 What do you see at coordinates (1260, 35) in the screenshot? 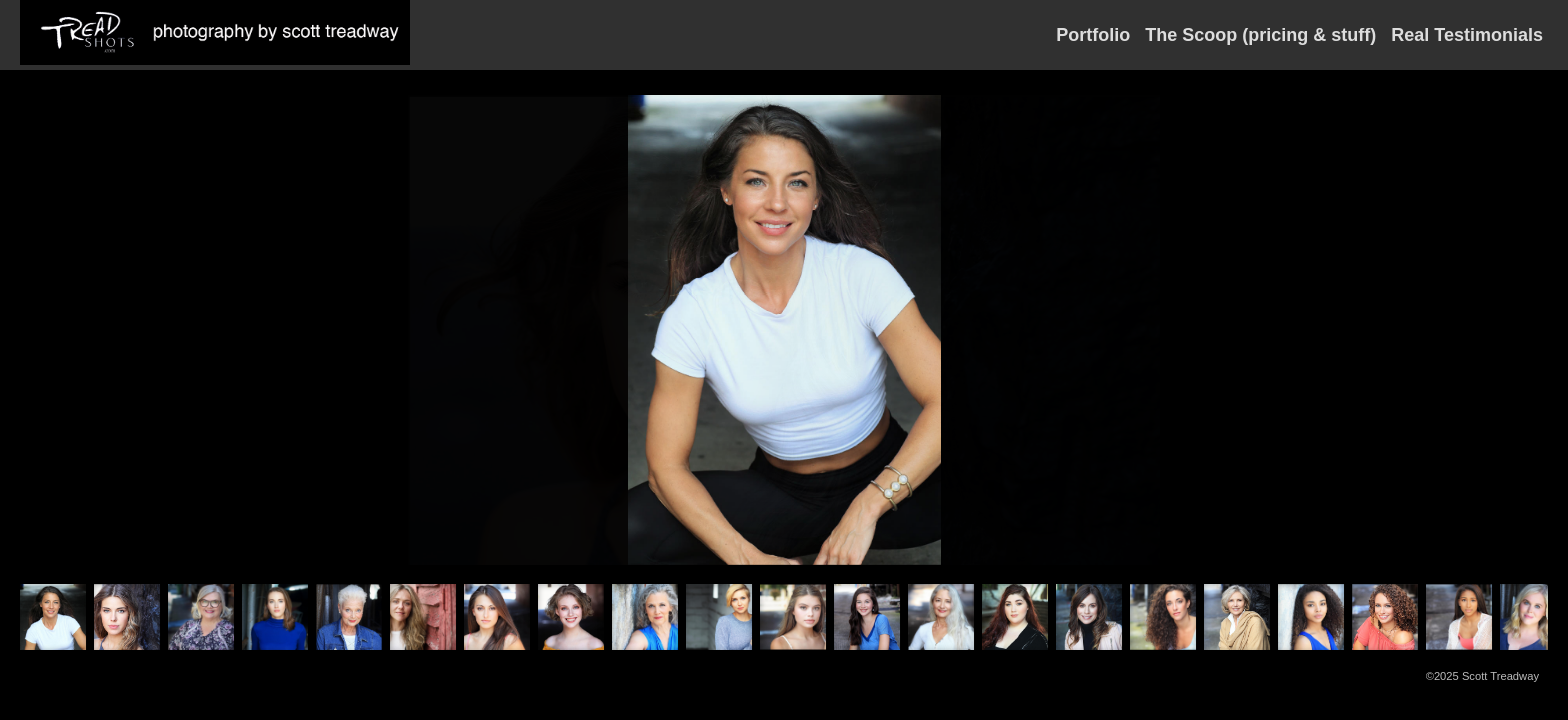
I see `The Scoop (pricing & stuff)` at bounding box center [1260, 35].